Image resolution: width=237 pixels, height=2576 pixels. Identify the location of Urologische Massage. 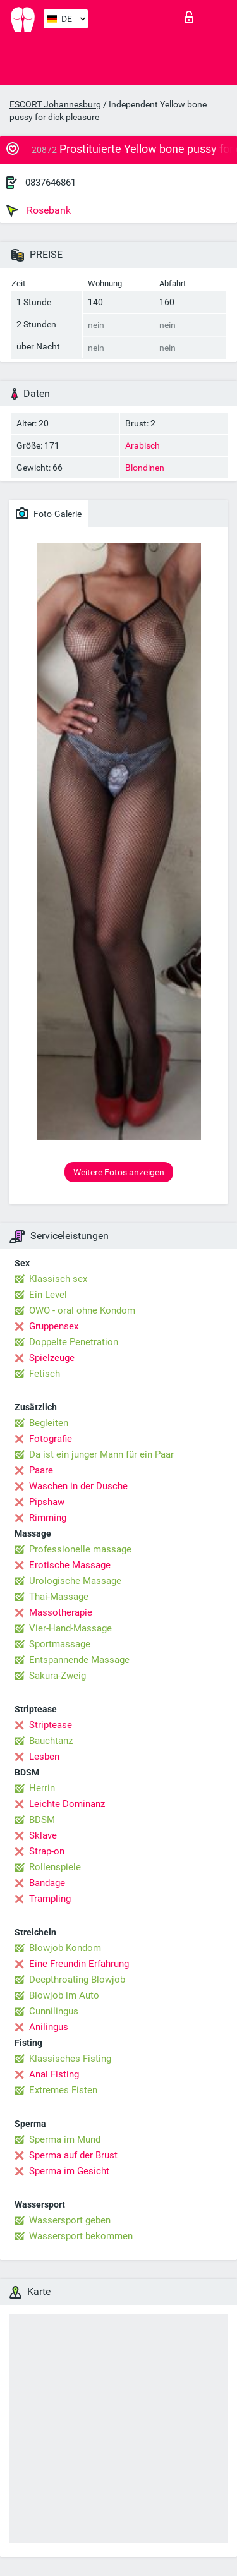
(75, 1581).